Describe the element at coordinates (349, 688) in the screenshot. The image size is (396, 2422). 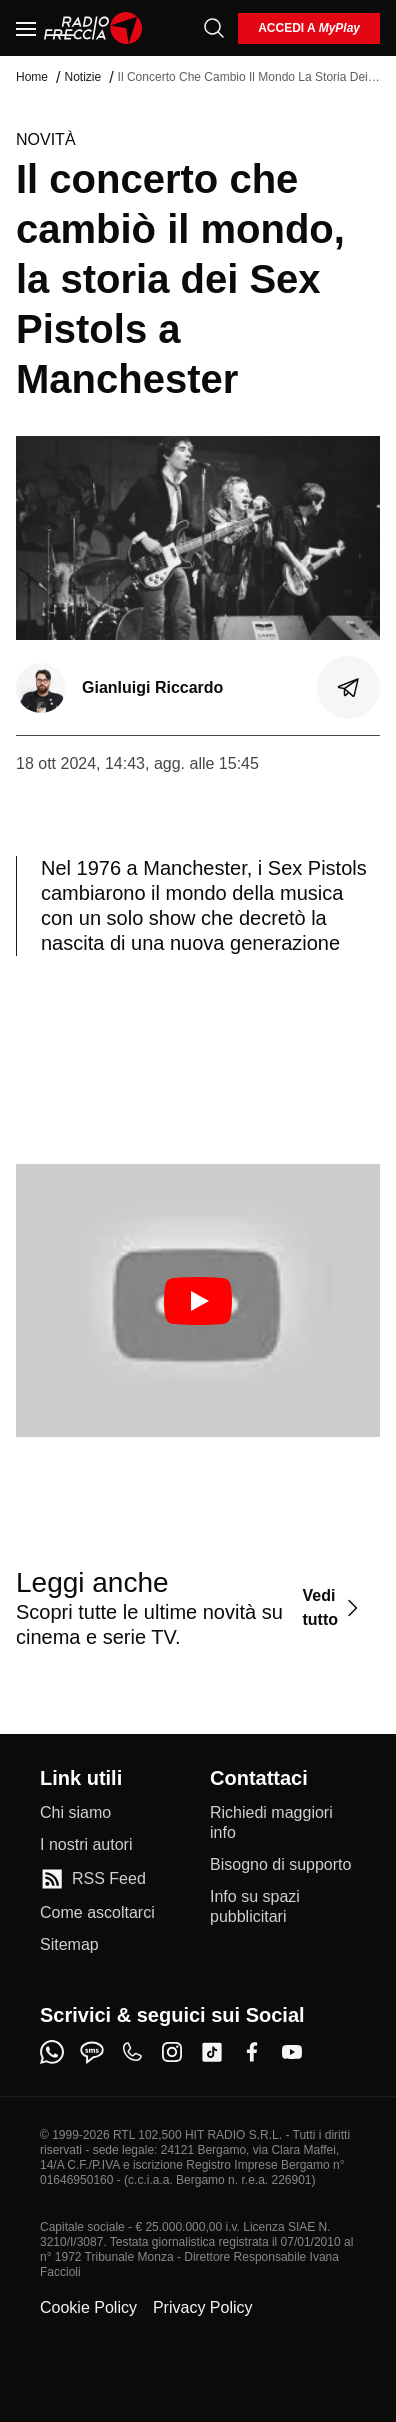
I see `[Condividi]` at that location.